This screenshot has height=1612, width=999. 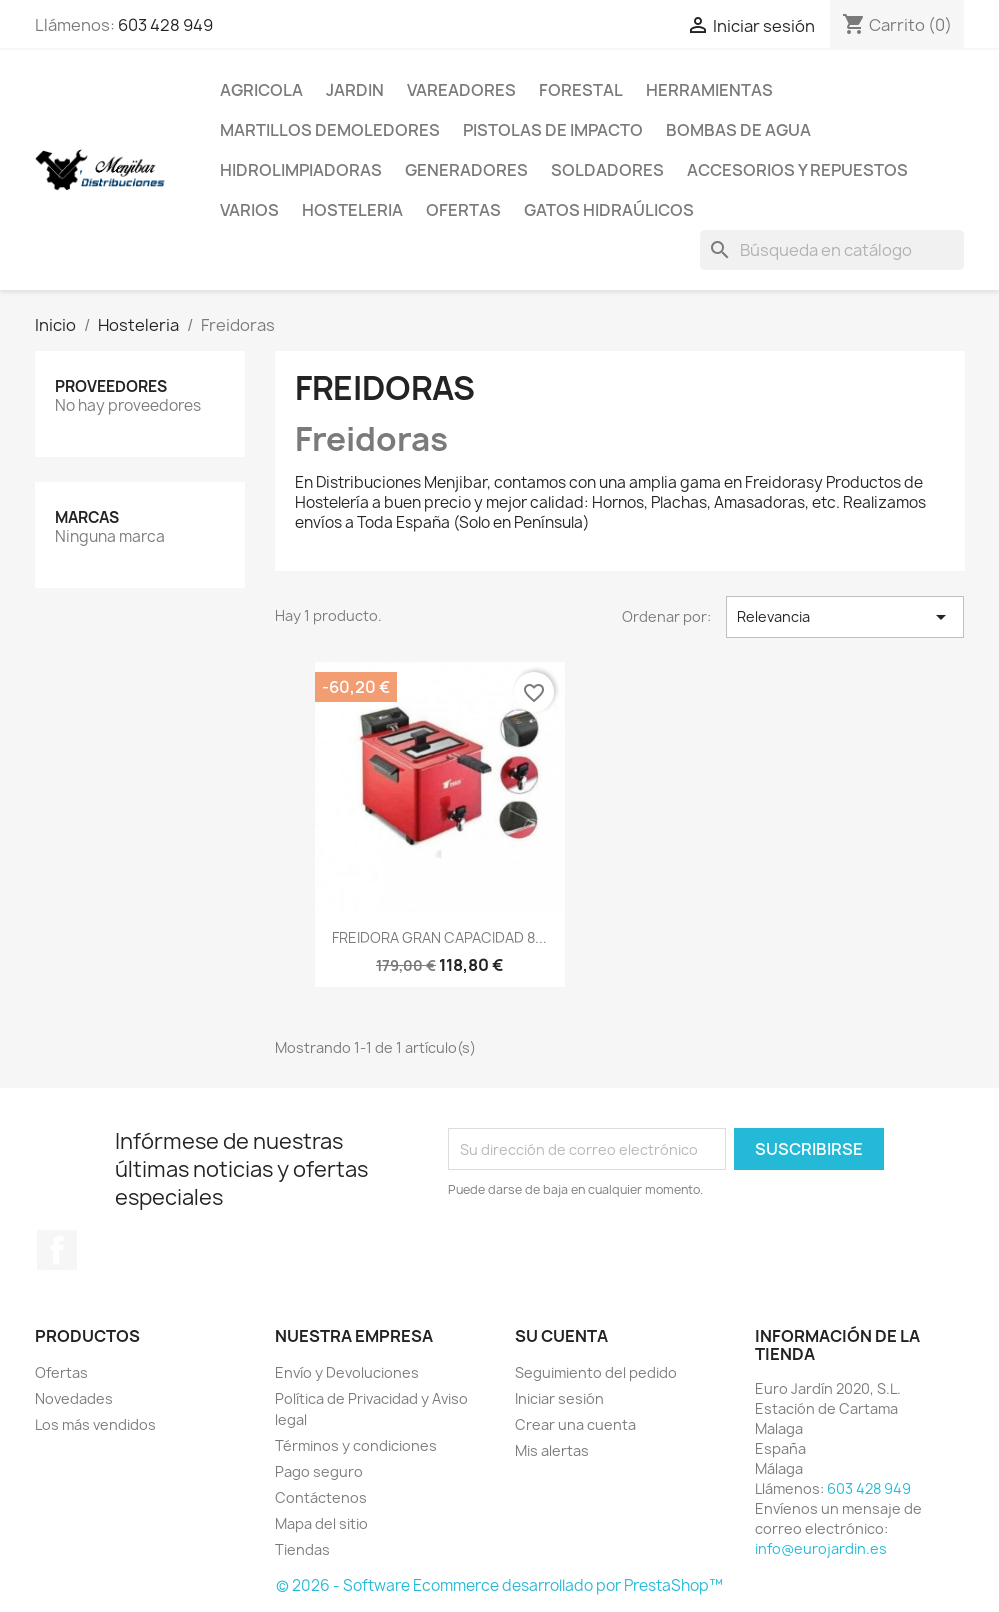 I want to click on Relevancia [Selector Ordenar por], so click(x=845, y=617).